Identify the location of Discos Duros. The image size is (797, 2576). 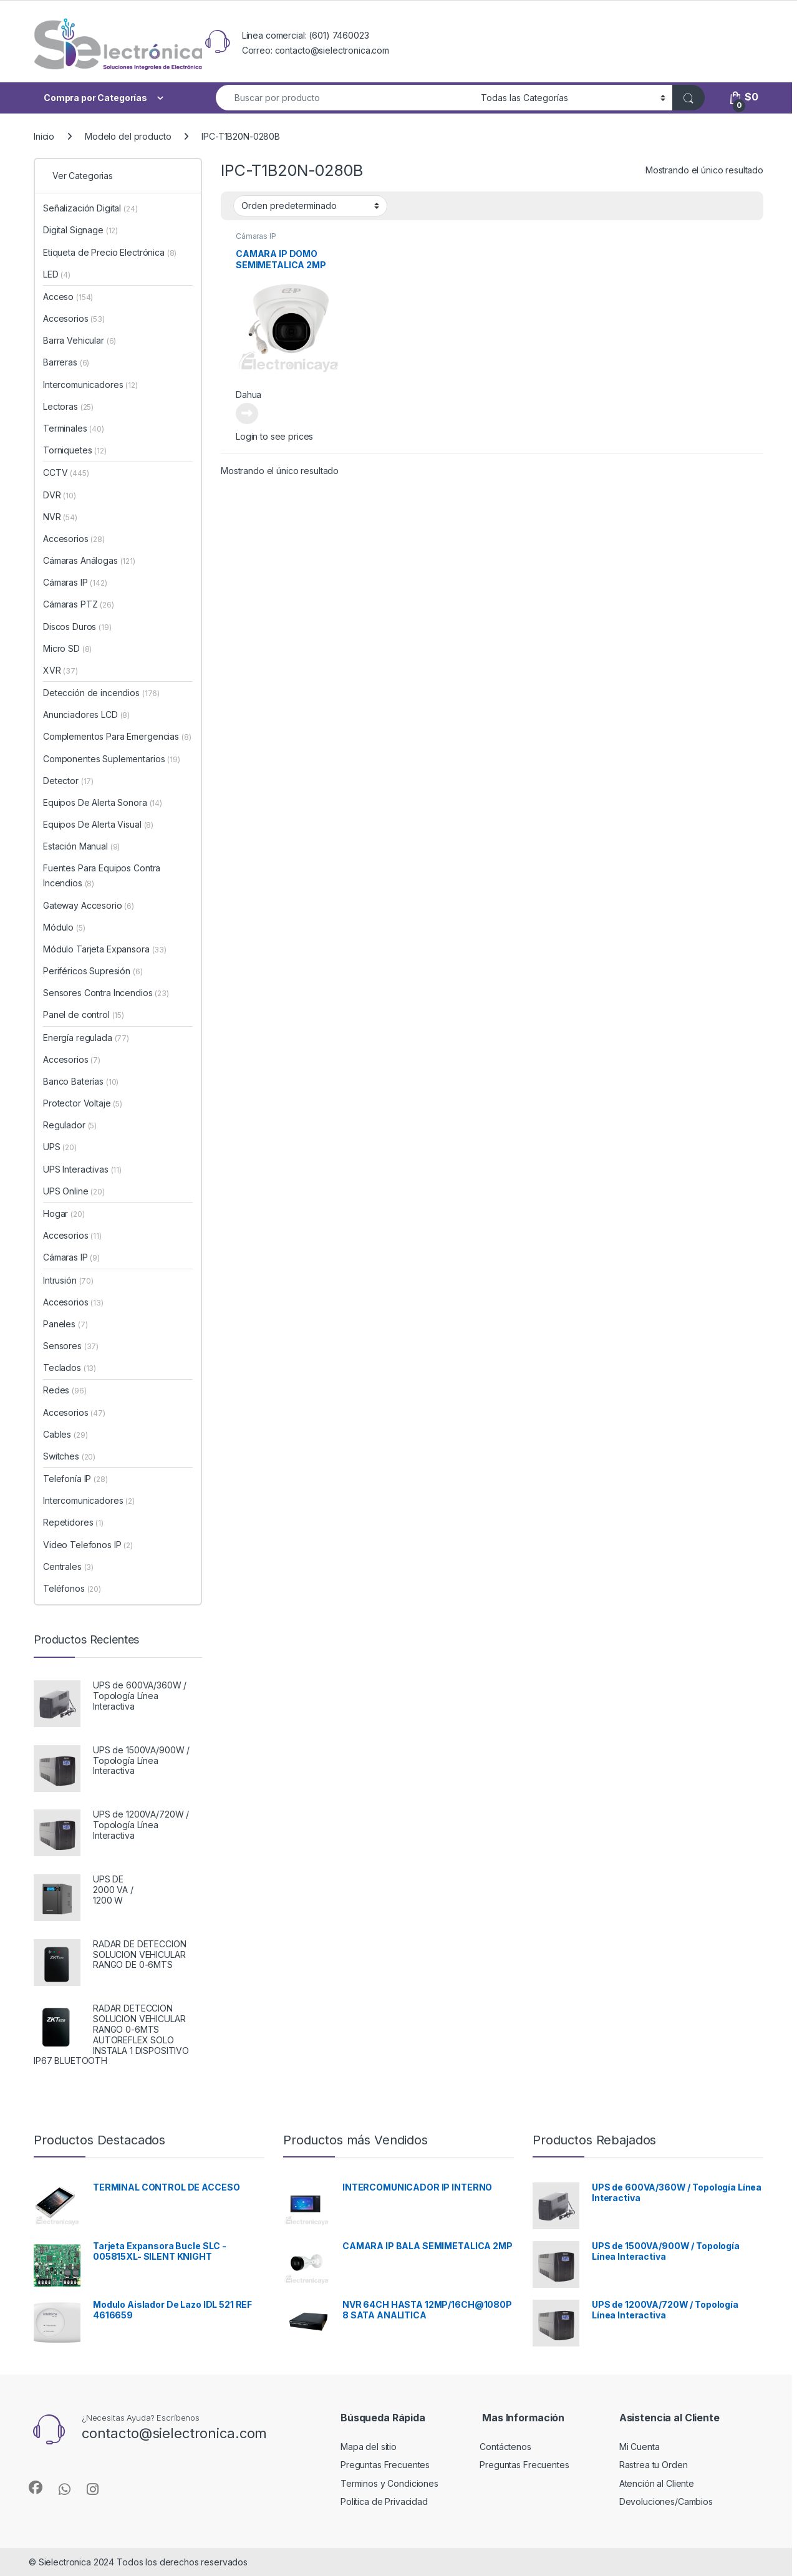
(77, 626).